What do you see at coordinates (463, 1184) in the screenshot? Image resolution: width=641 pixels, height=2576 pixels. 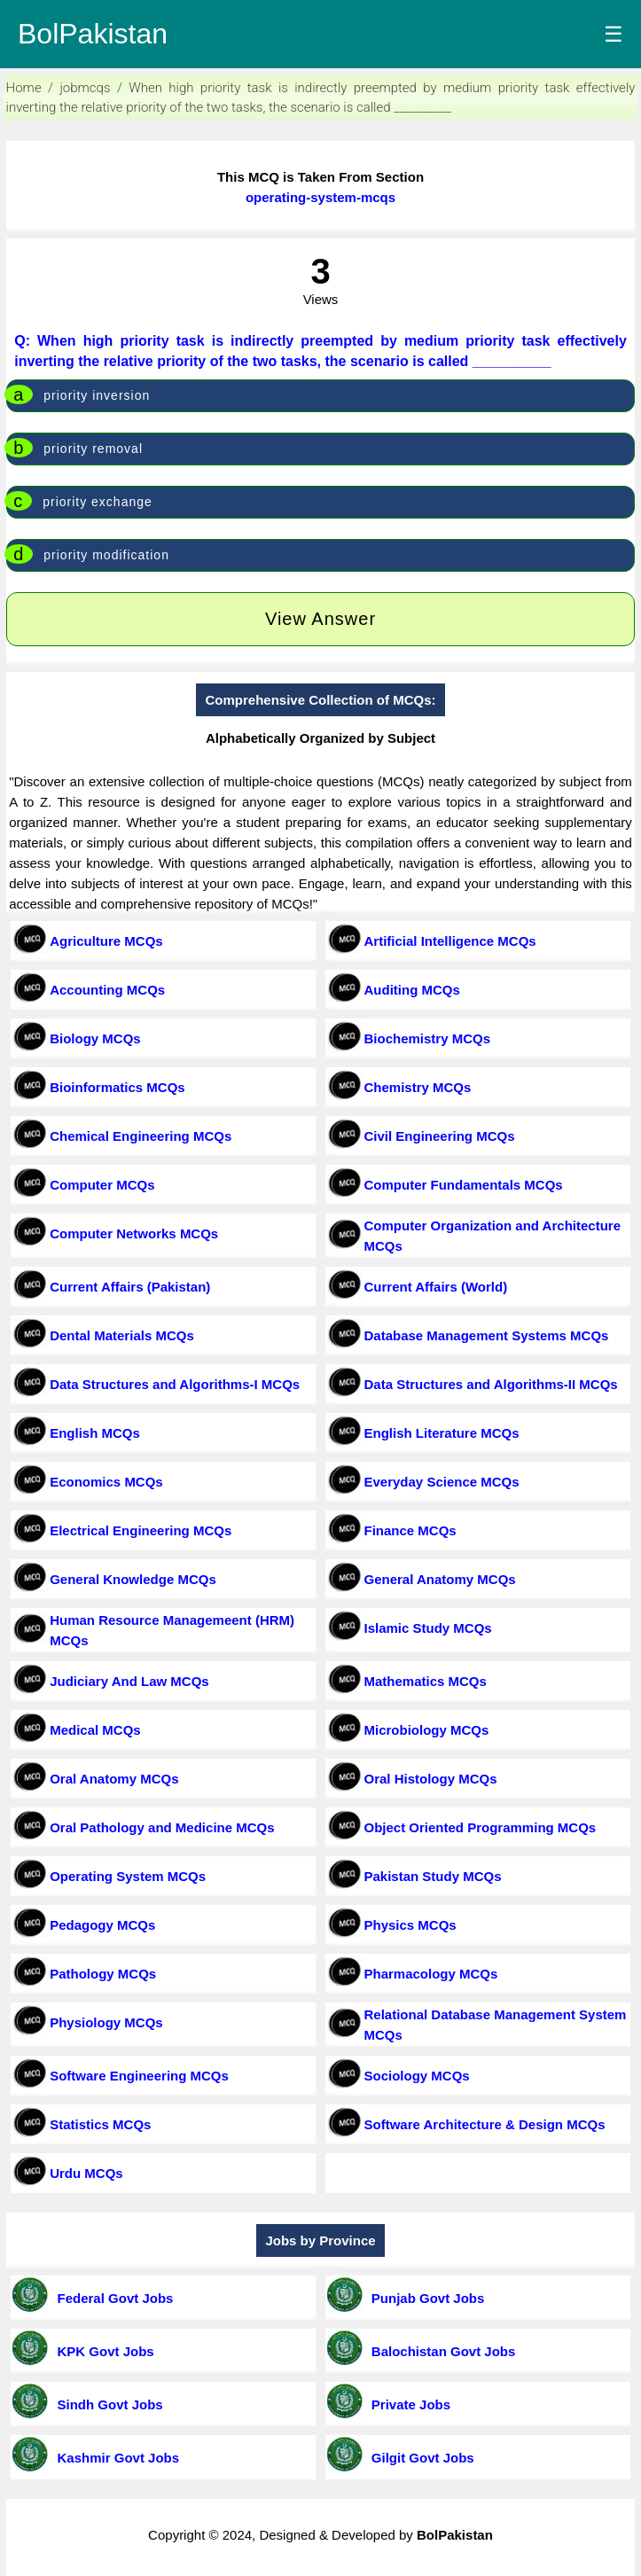 I see `Computer Fundamentals MCQs` at bounding box center [463, 1184].